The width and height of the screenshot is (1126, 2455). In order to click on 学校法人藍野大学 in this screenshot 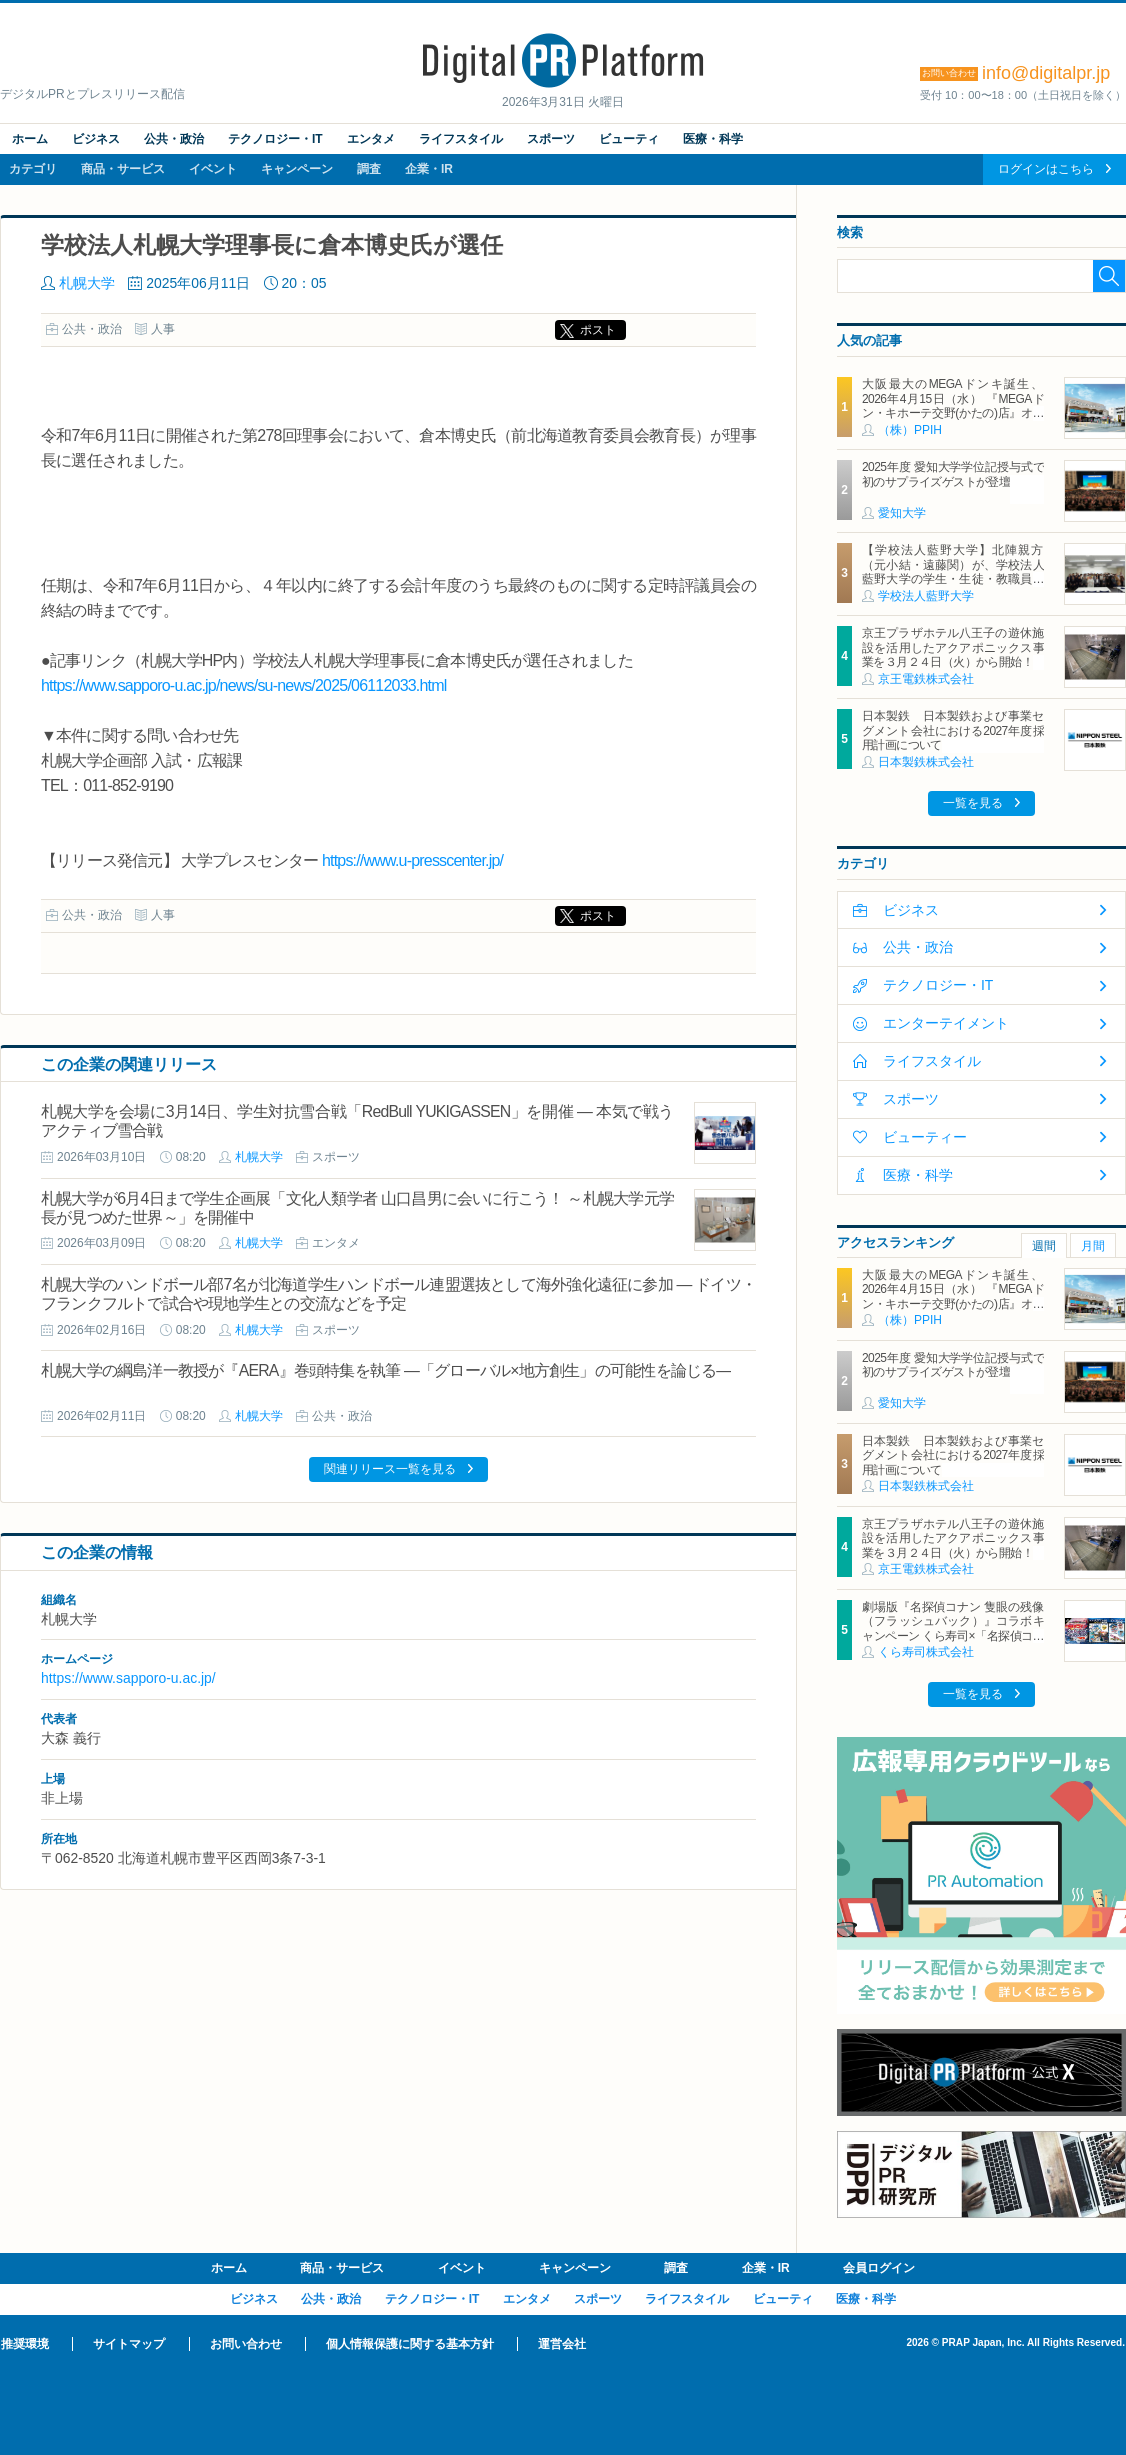, I will do `click(926, 596)`.